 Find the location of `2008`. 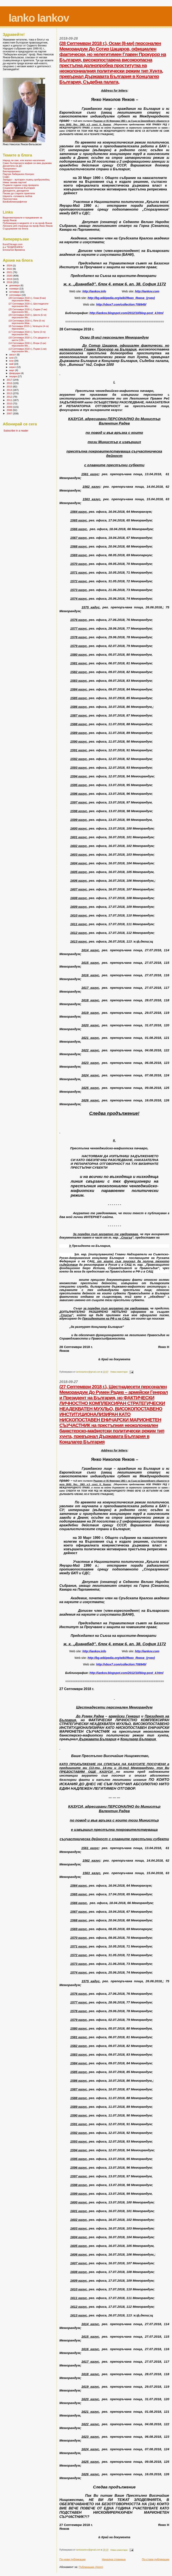

2008 is located at coordinates (10, 410).